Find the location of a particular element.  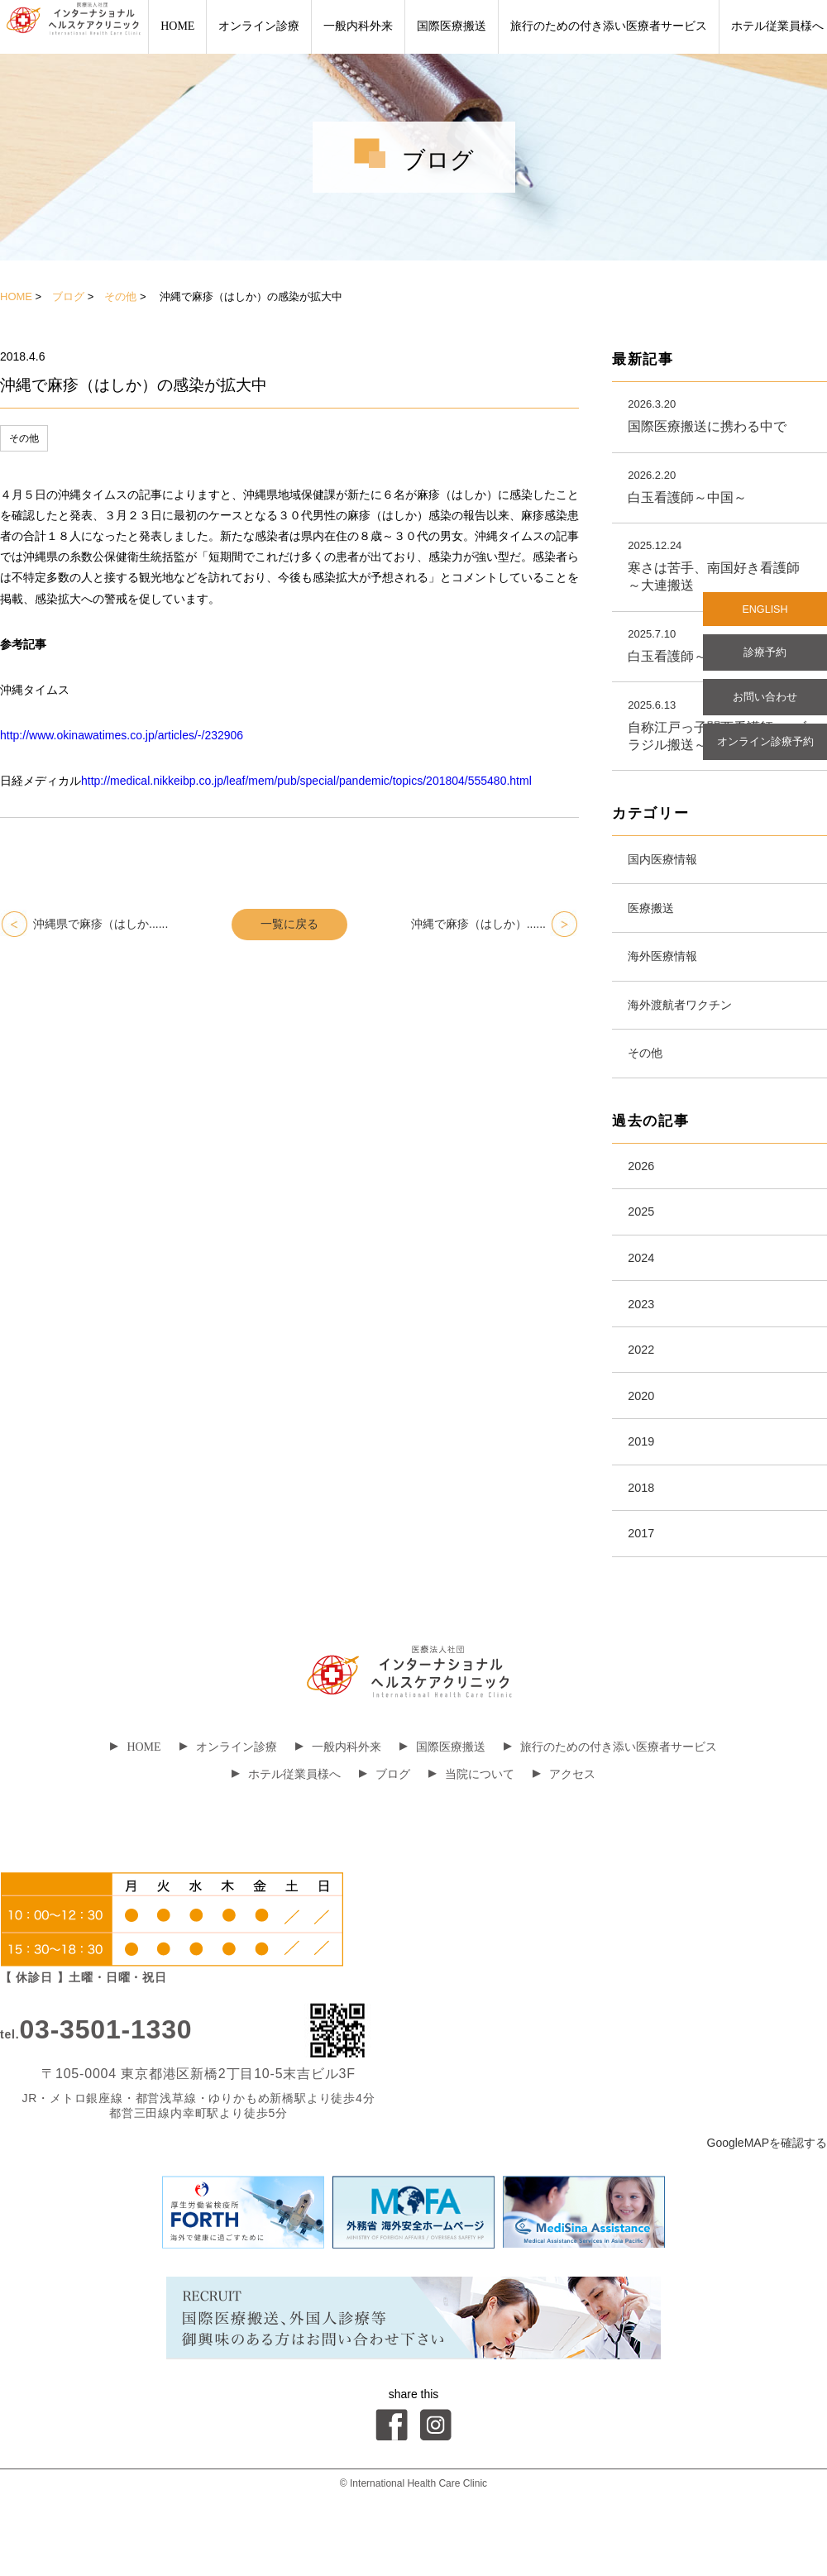

その他 is located at coordinates (120, 296).